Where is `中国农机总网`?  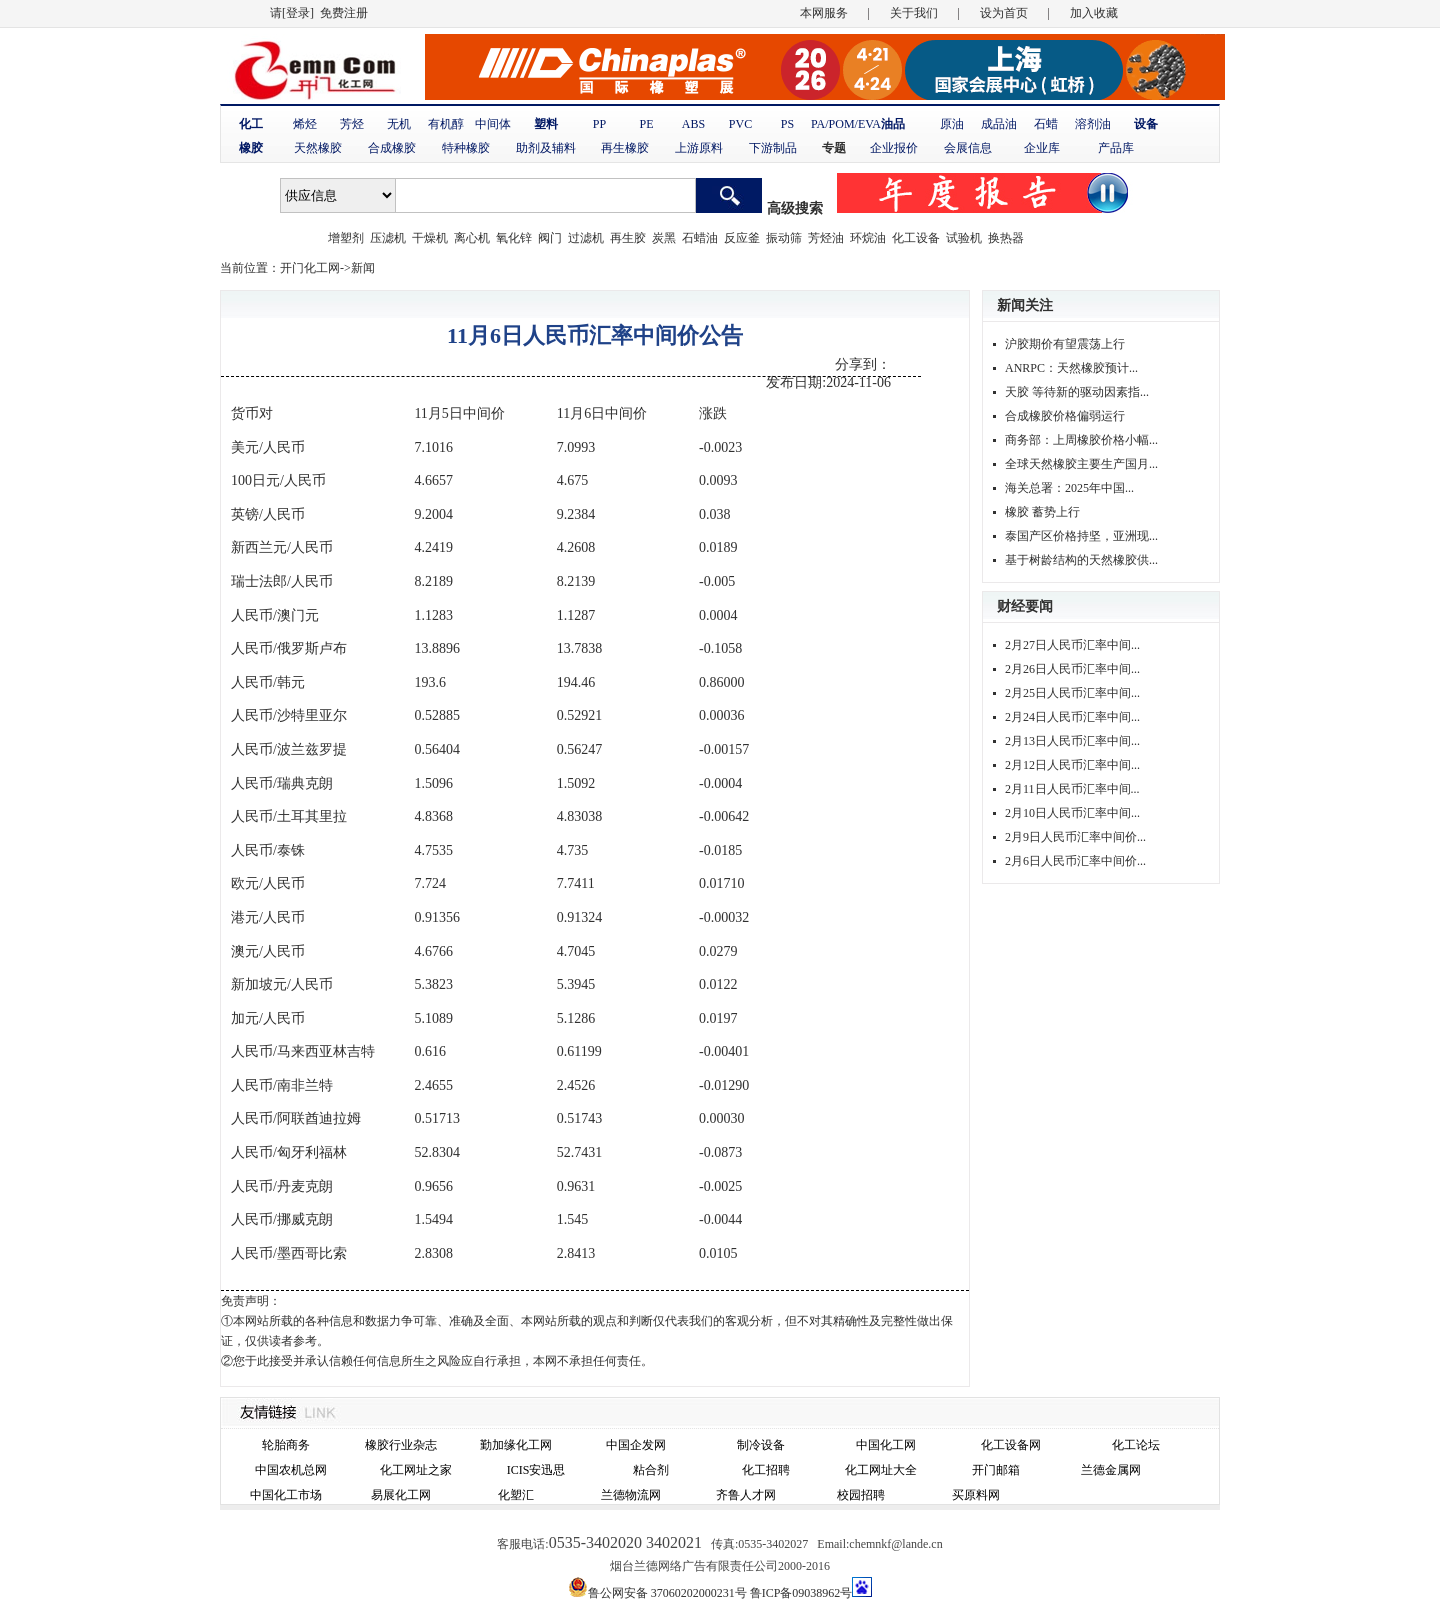 中国农机总网 is located at coordinates (291, 1470).